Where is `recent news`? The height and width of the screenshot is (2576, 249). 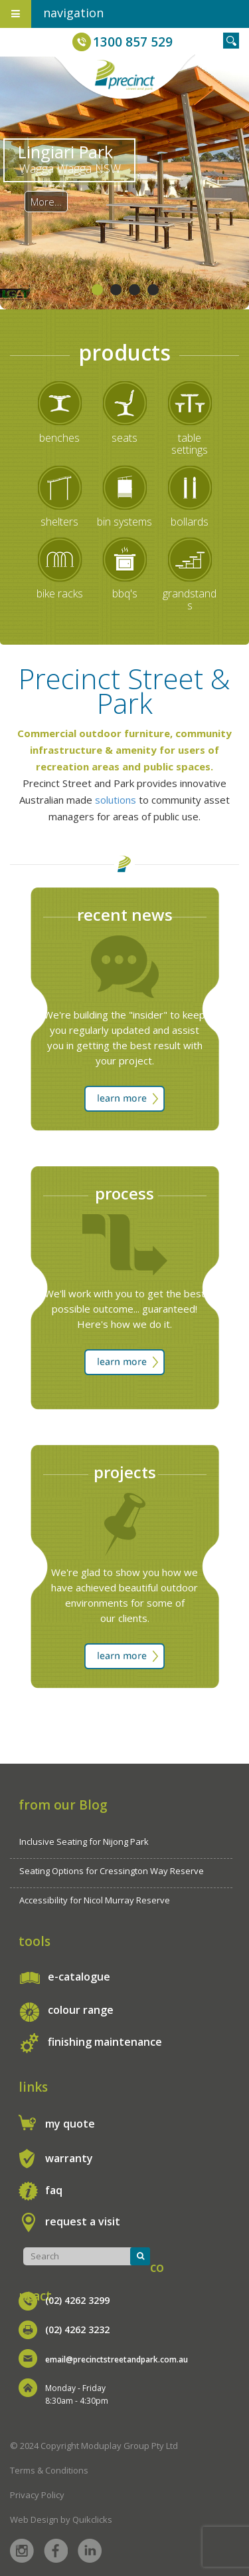 recent news is located at coordinates (125, 914).